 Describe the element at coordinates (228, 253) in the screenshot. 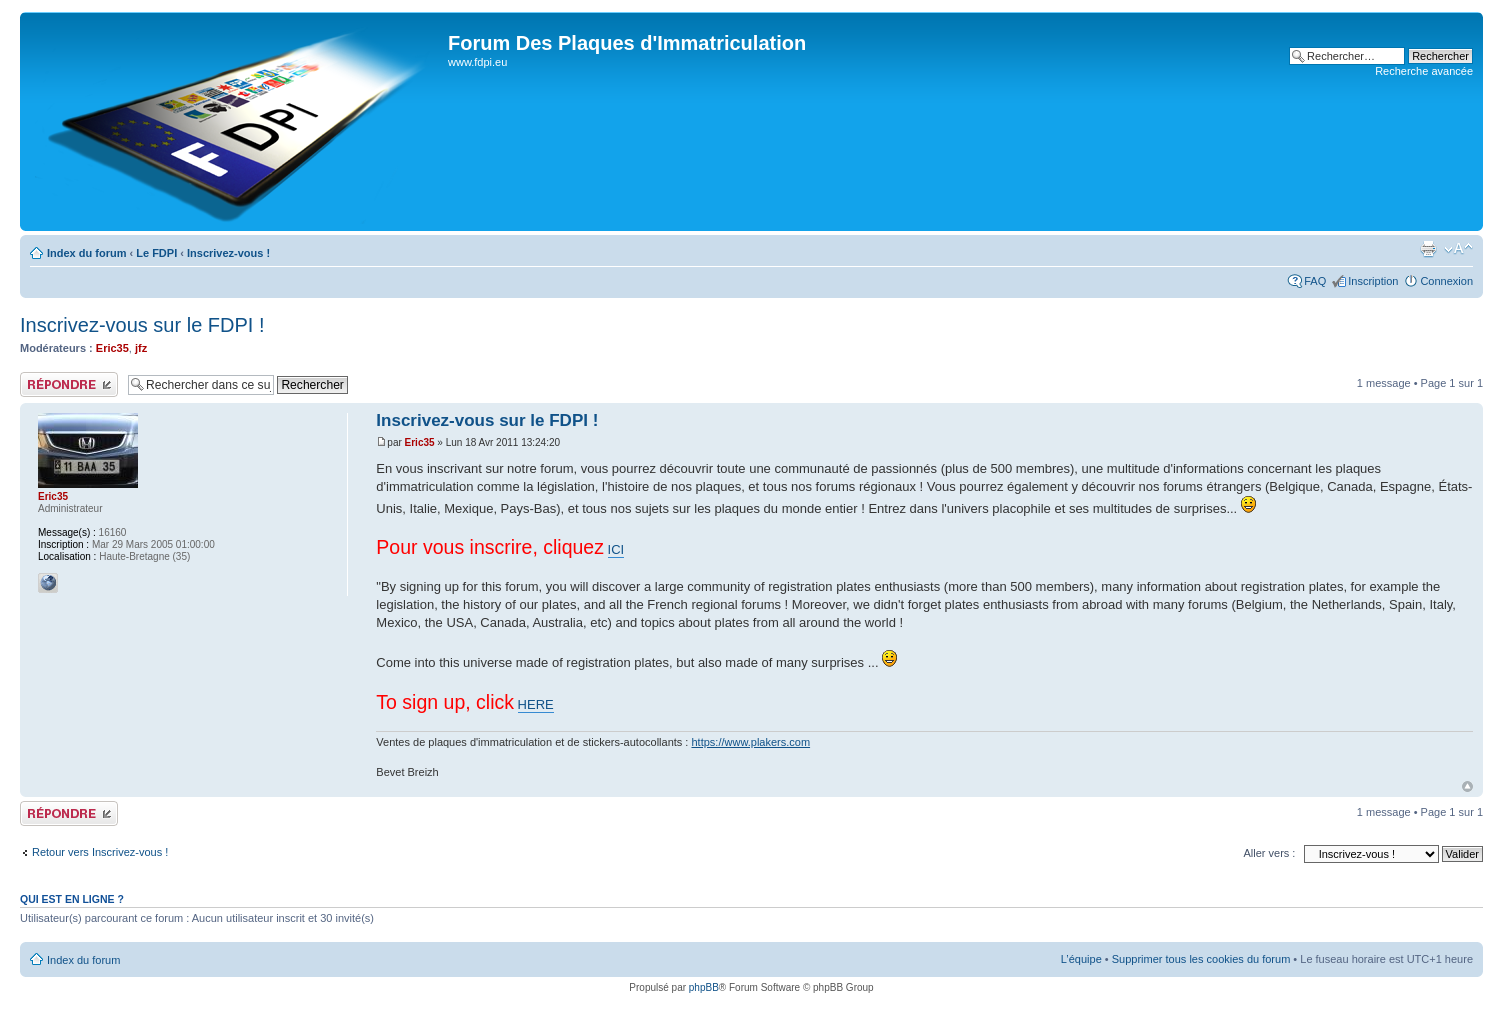

I see `Inscrivez-vous !` at that location.